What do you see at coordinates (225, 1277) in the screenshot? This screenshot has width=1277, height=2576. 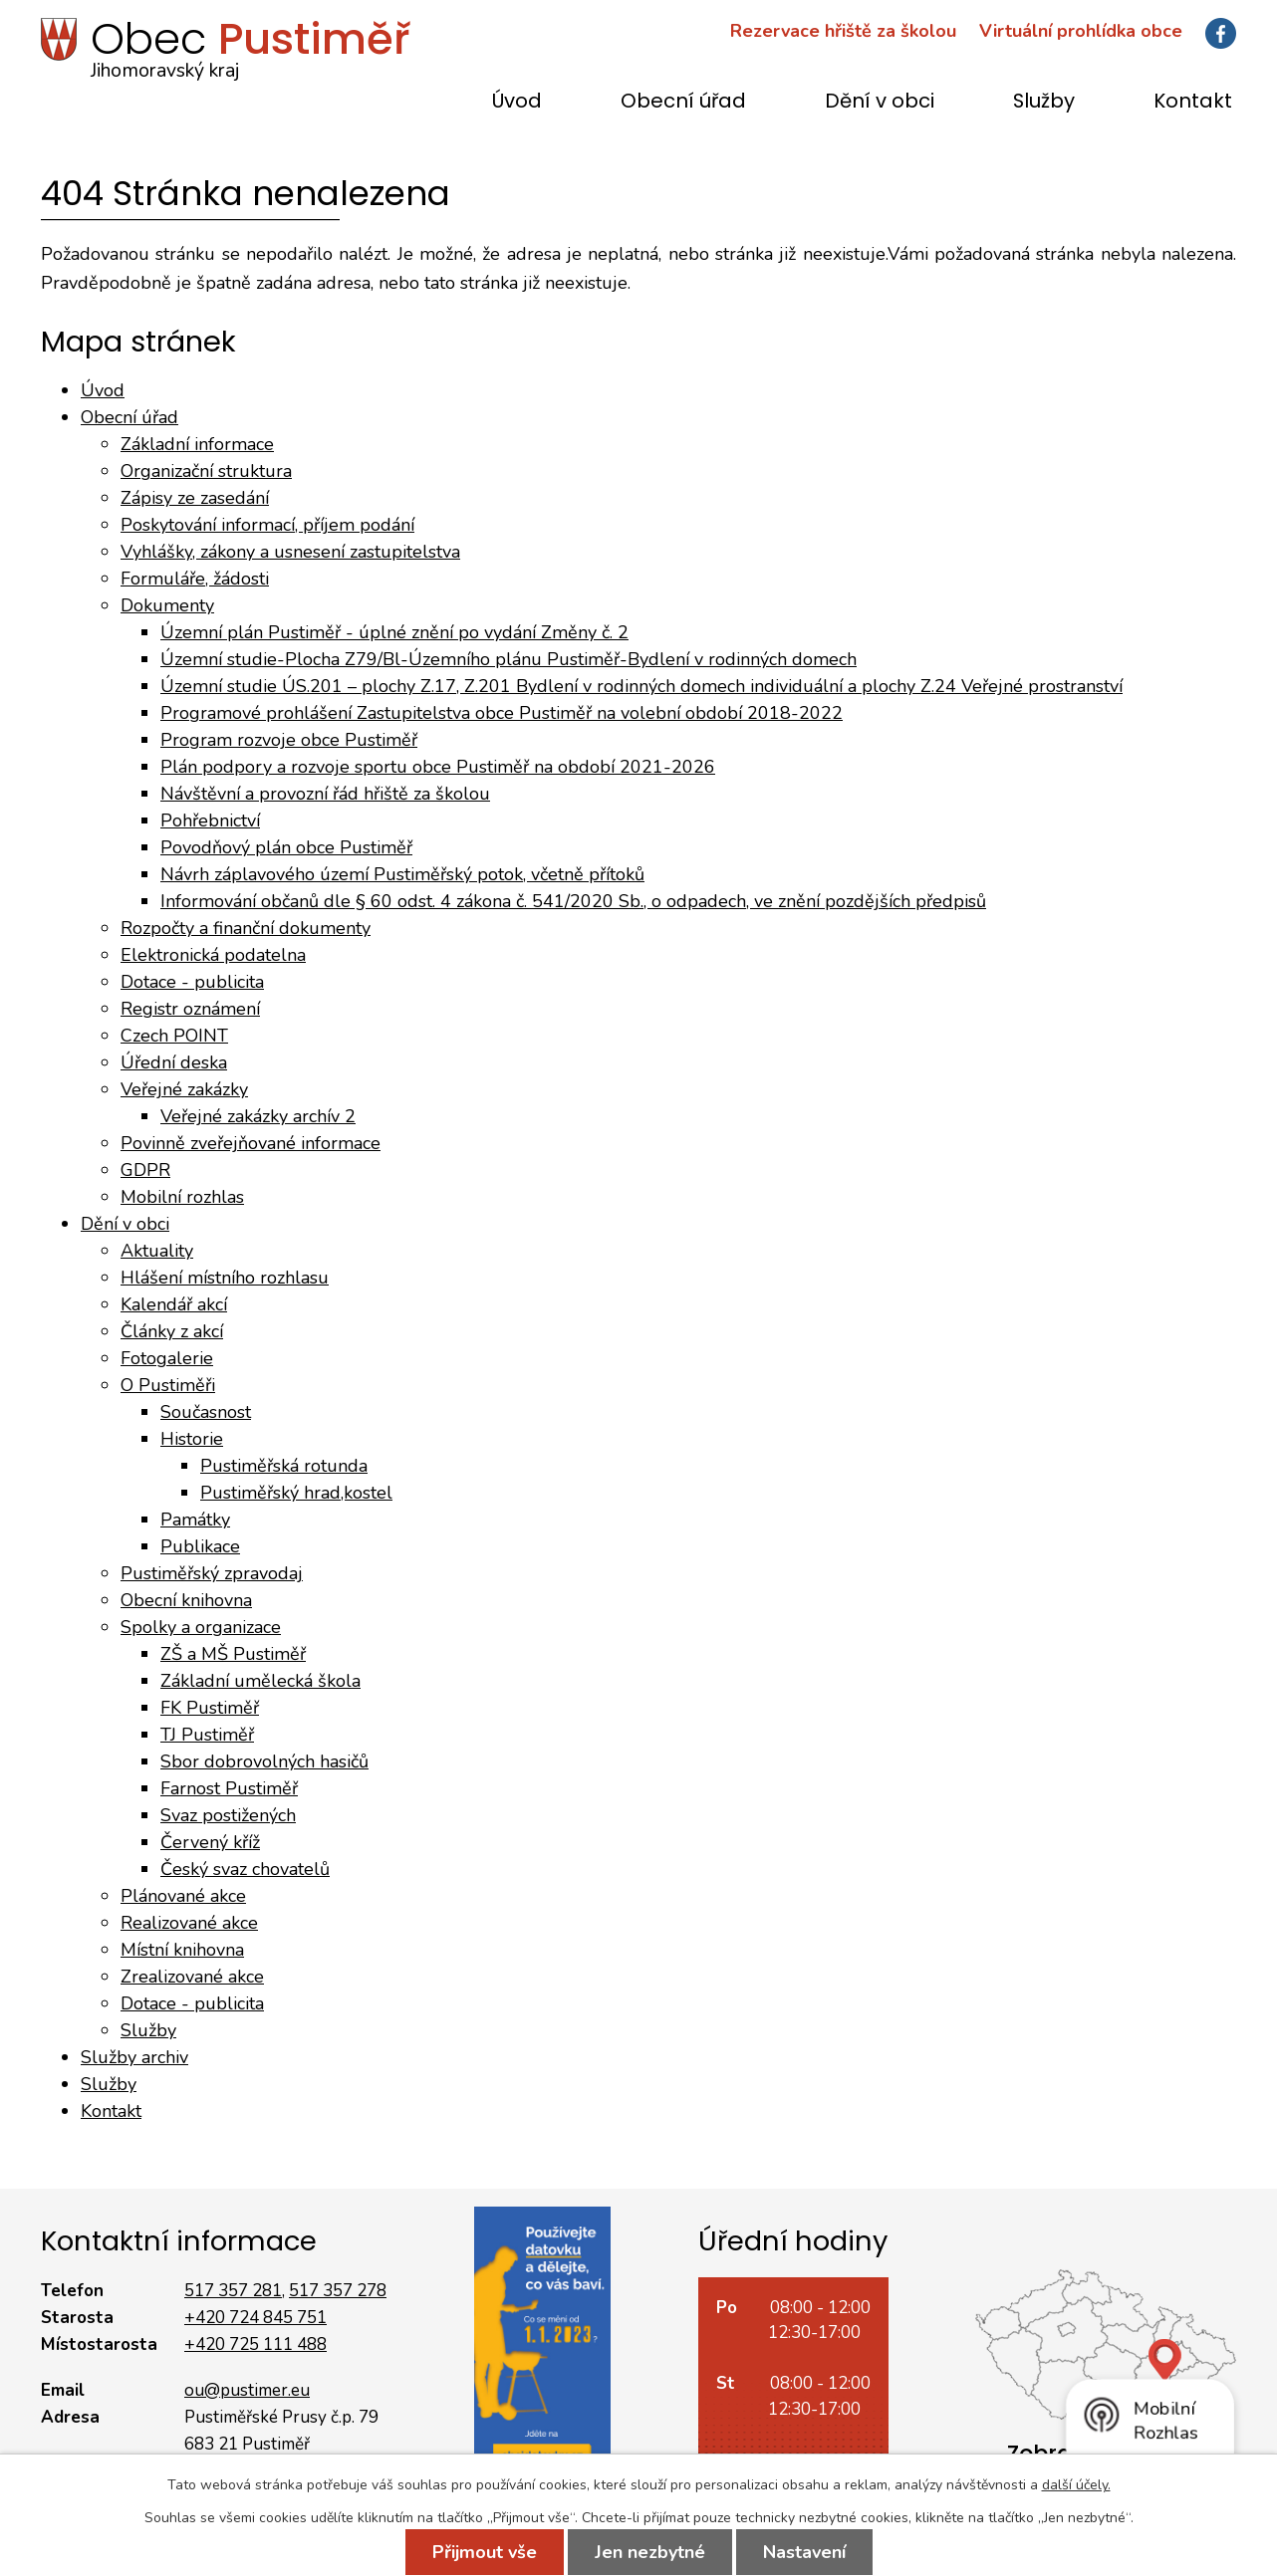 I see `Hlášení místního rozhlasu` at bounding box center [225, 1277].